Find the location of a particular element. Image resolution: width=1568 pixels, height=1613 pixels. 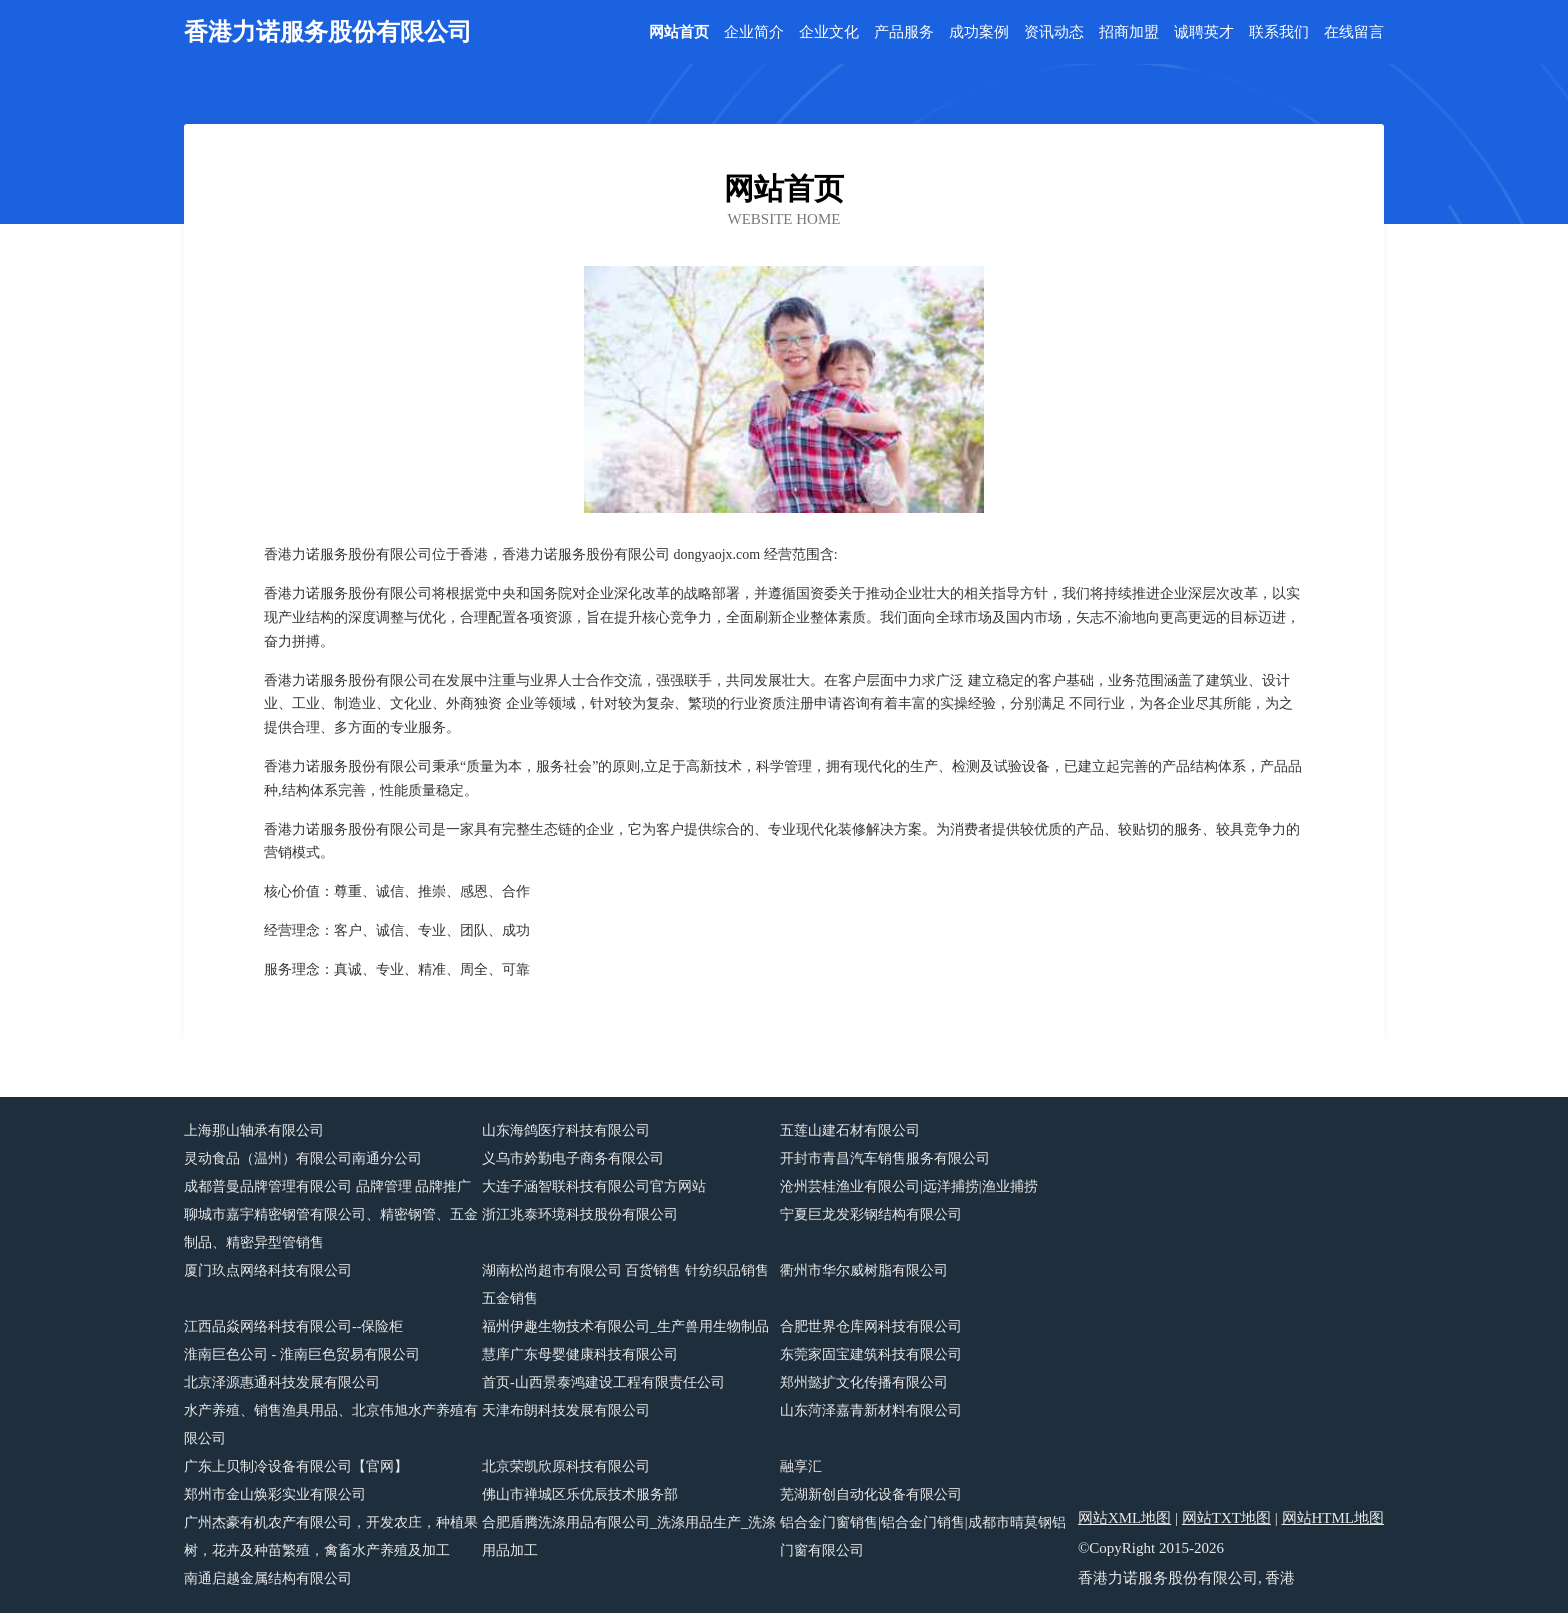

大连子涵智联科技有限公司官方网站 is located at coordinates (594, 1186).